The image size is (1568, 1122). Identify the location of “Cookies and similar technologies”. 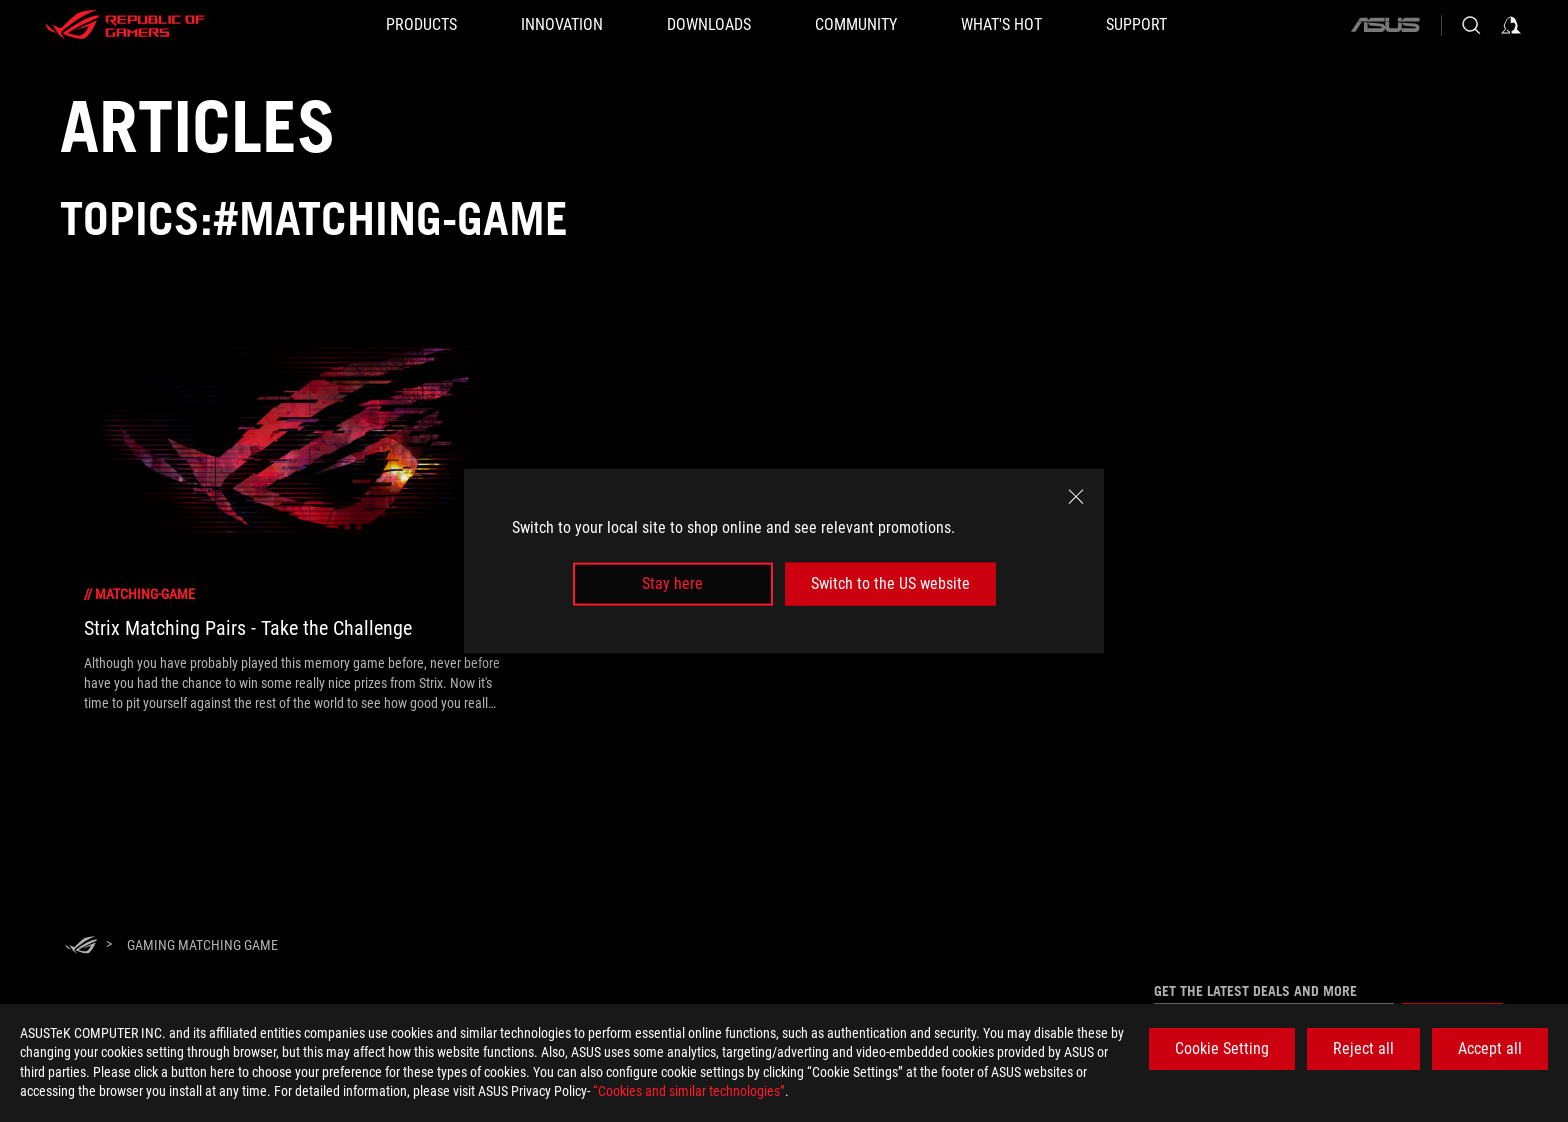
(689, 1091).